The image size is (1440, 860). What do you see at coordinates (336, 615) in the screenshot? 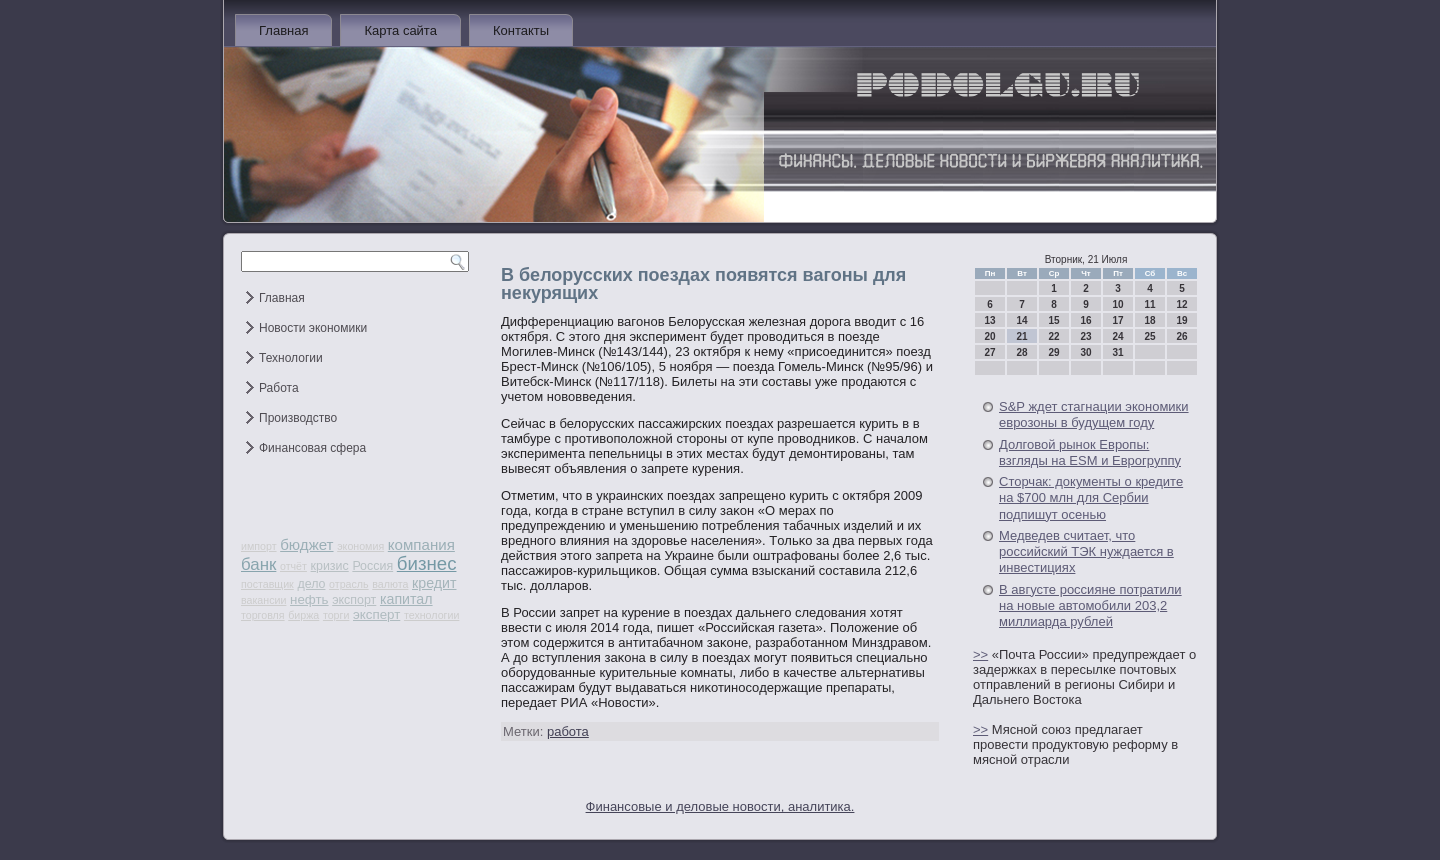
I see `торги` at bounding box center [336, 615].